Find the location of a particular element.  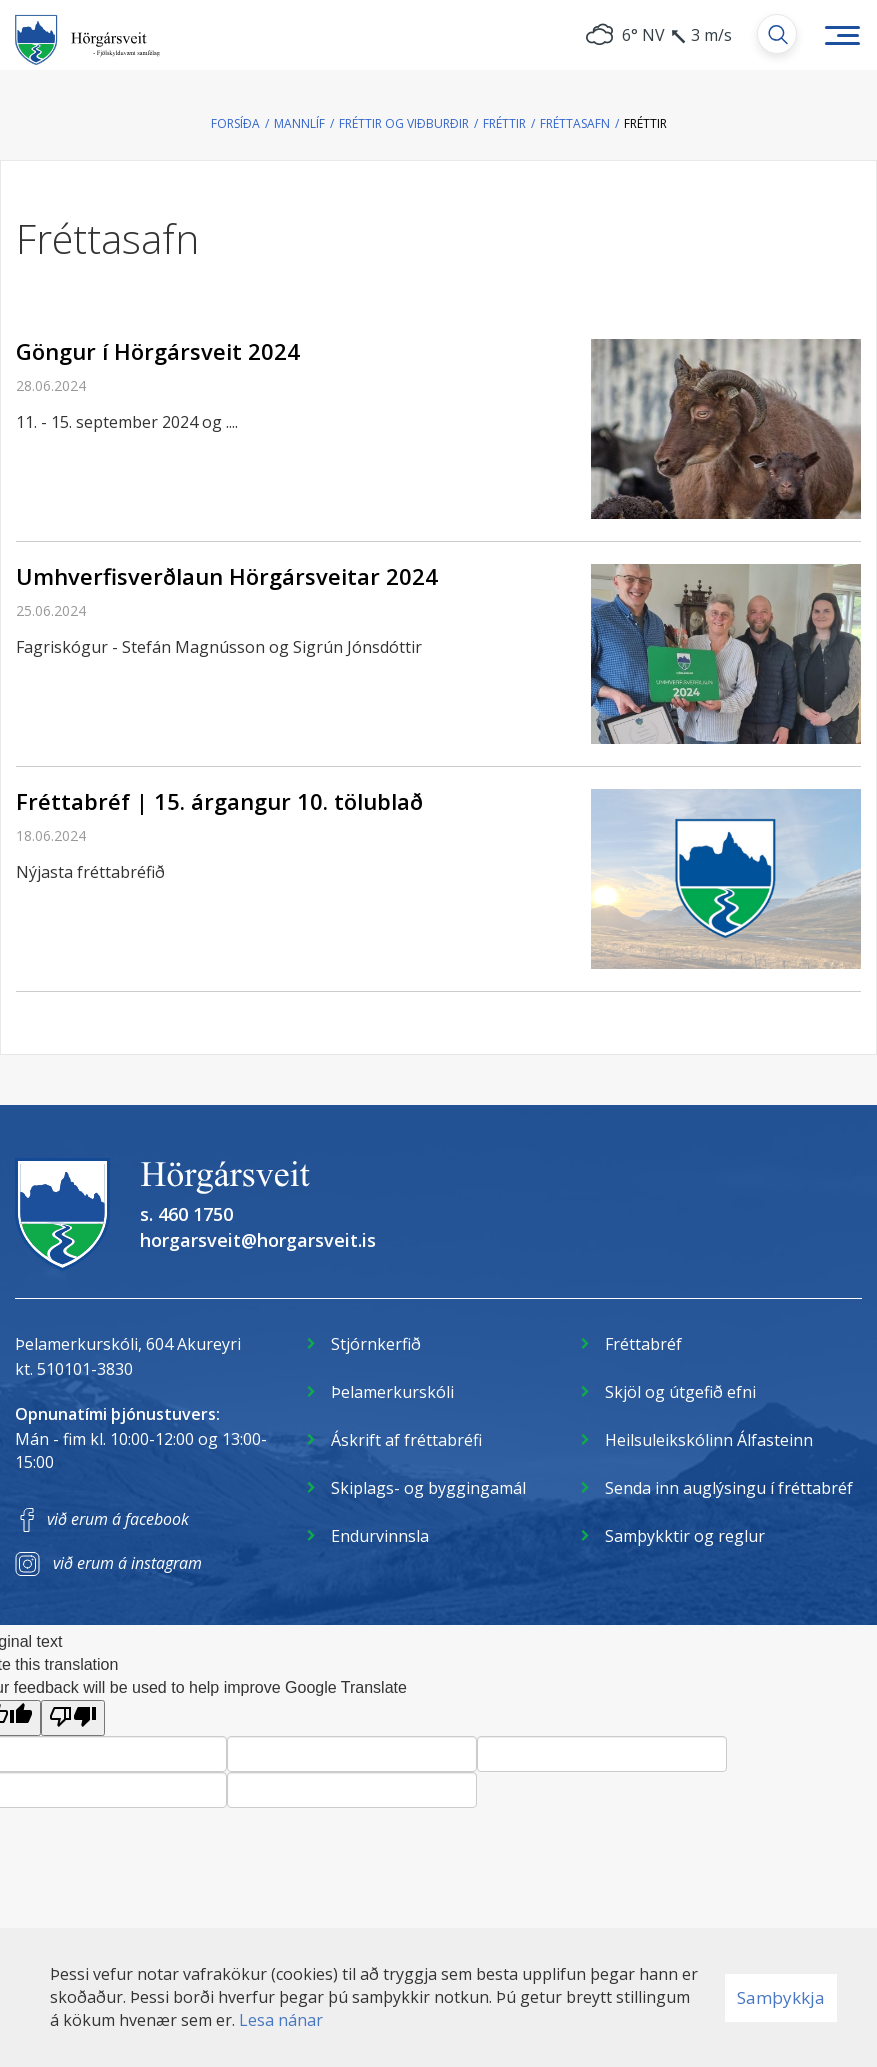

[Opna/loka valmynd] is located at coordinates (842, 35).